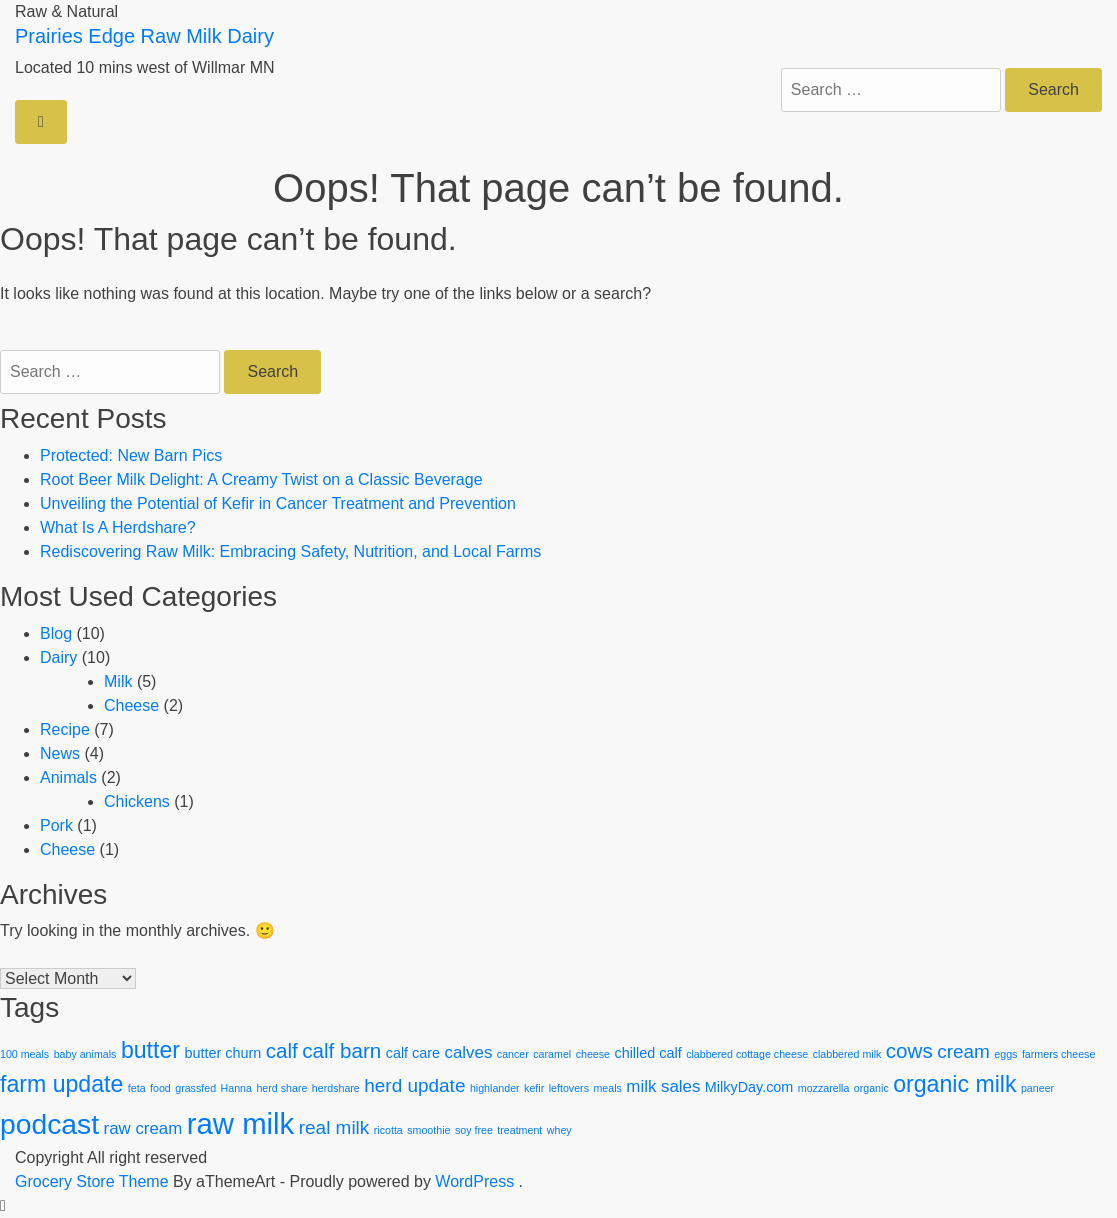 This screenshot has width=1117, height=1218. What do you see at coordinates (118, 681) in the screenshot?
I see `Milk` at bounding box center [118, 681].